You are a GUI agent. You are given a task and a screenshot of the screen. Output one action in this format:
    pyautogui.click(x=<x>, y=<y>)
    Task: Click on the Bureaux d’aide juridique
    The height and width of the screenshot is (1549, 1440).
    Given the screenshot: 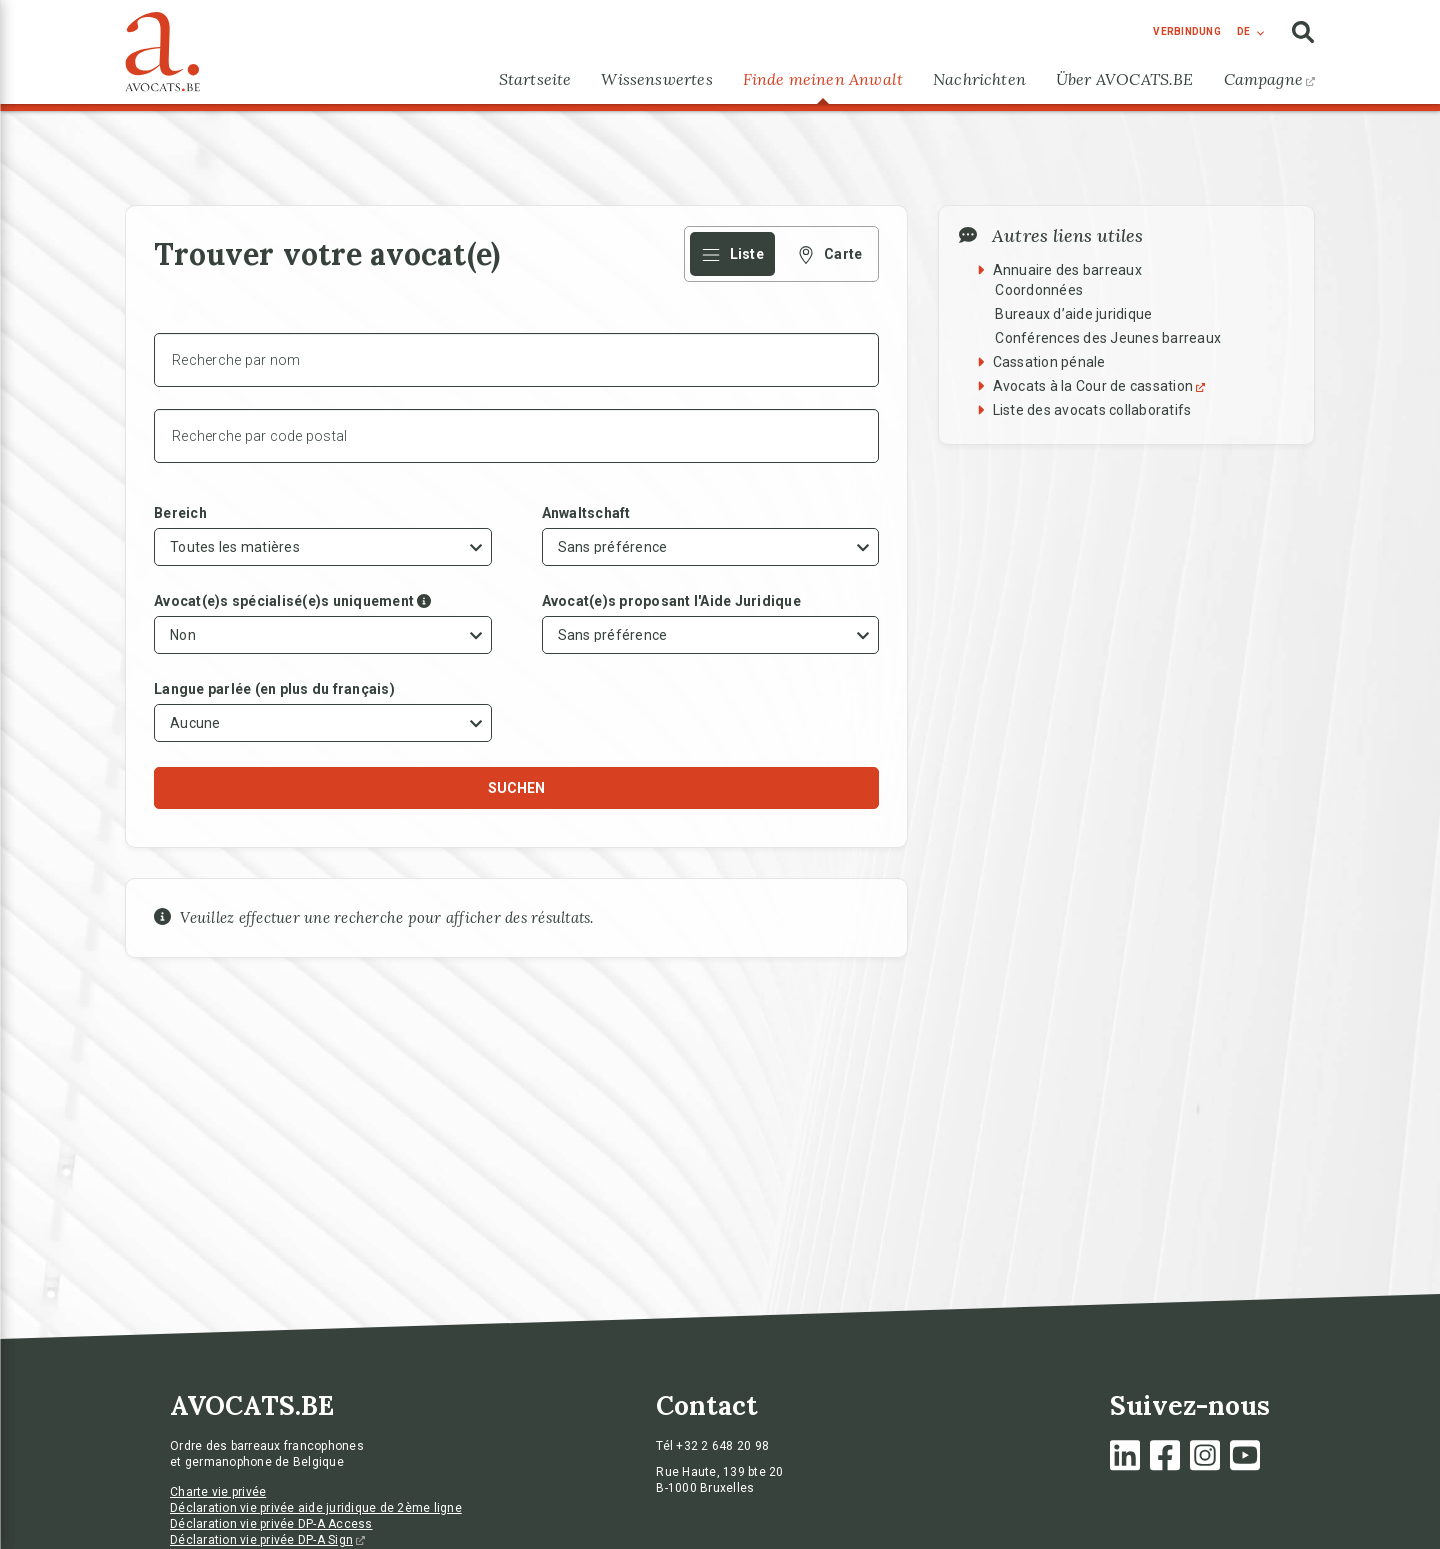 What is the action you would take?
    pyautogui.click(x=1073, y=314)
    